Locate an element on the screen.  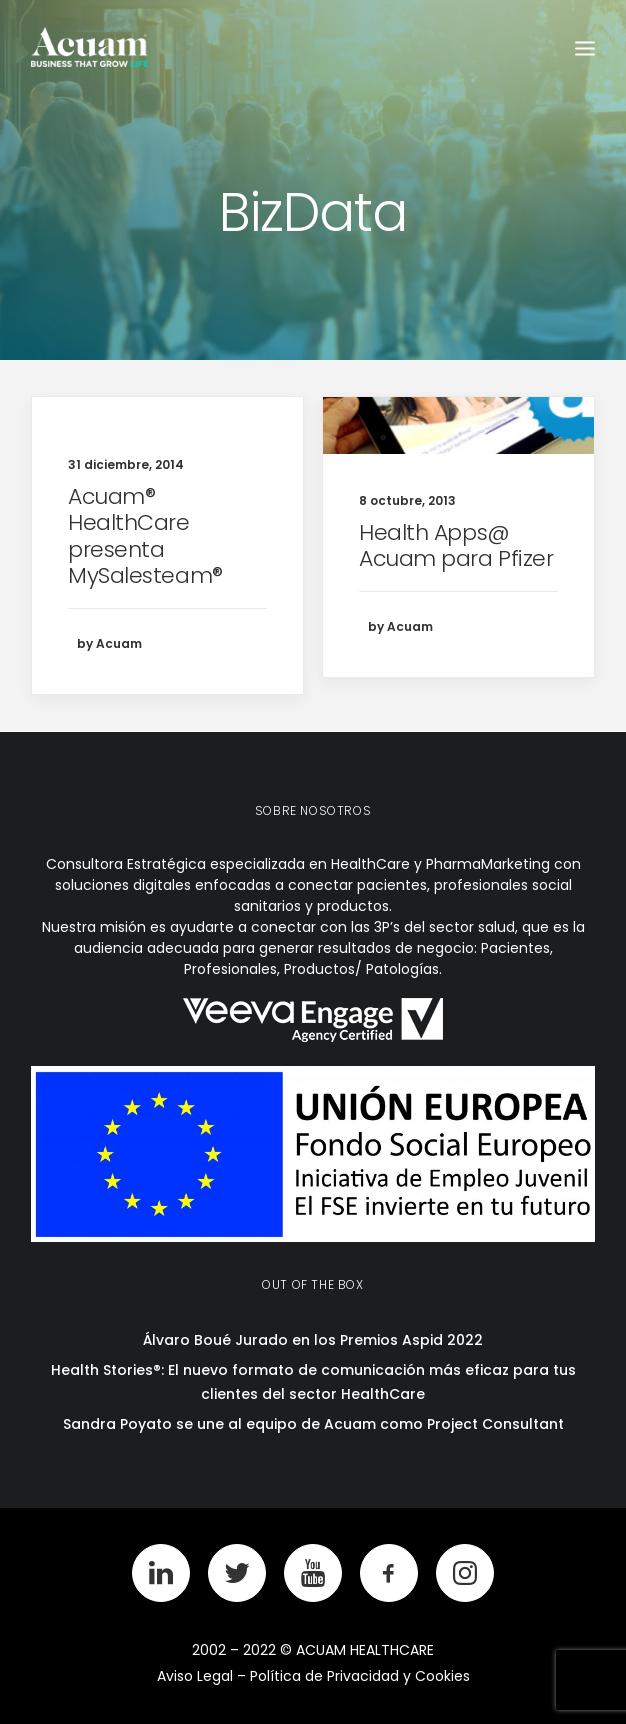
Health Apps@ Acuam para Pfizer is located at coordinates (456, 545).